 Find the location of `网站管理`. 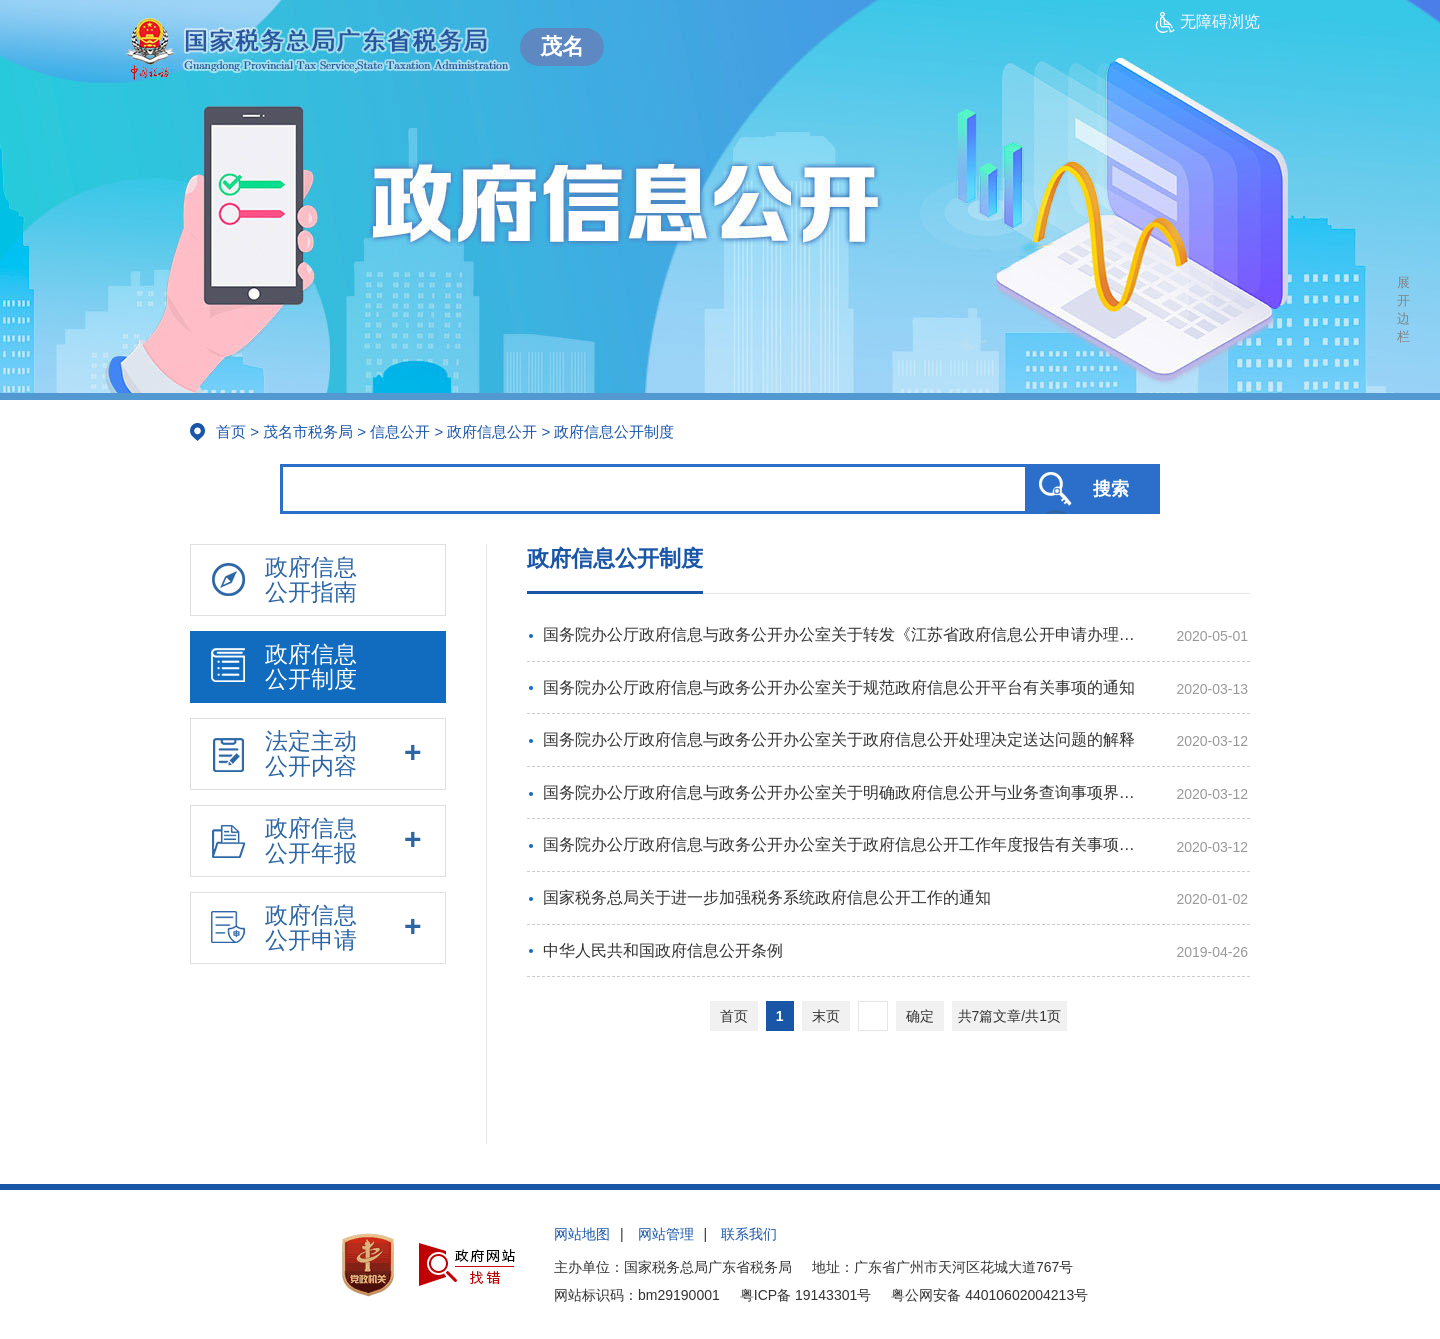

网站管理 is located at coordinates (666, 1234).